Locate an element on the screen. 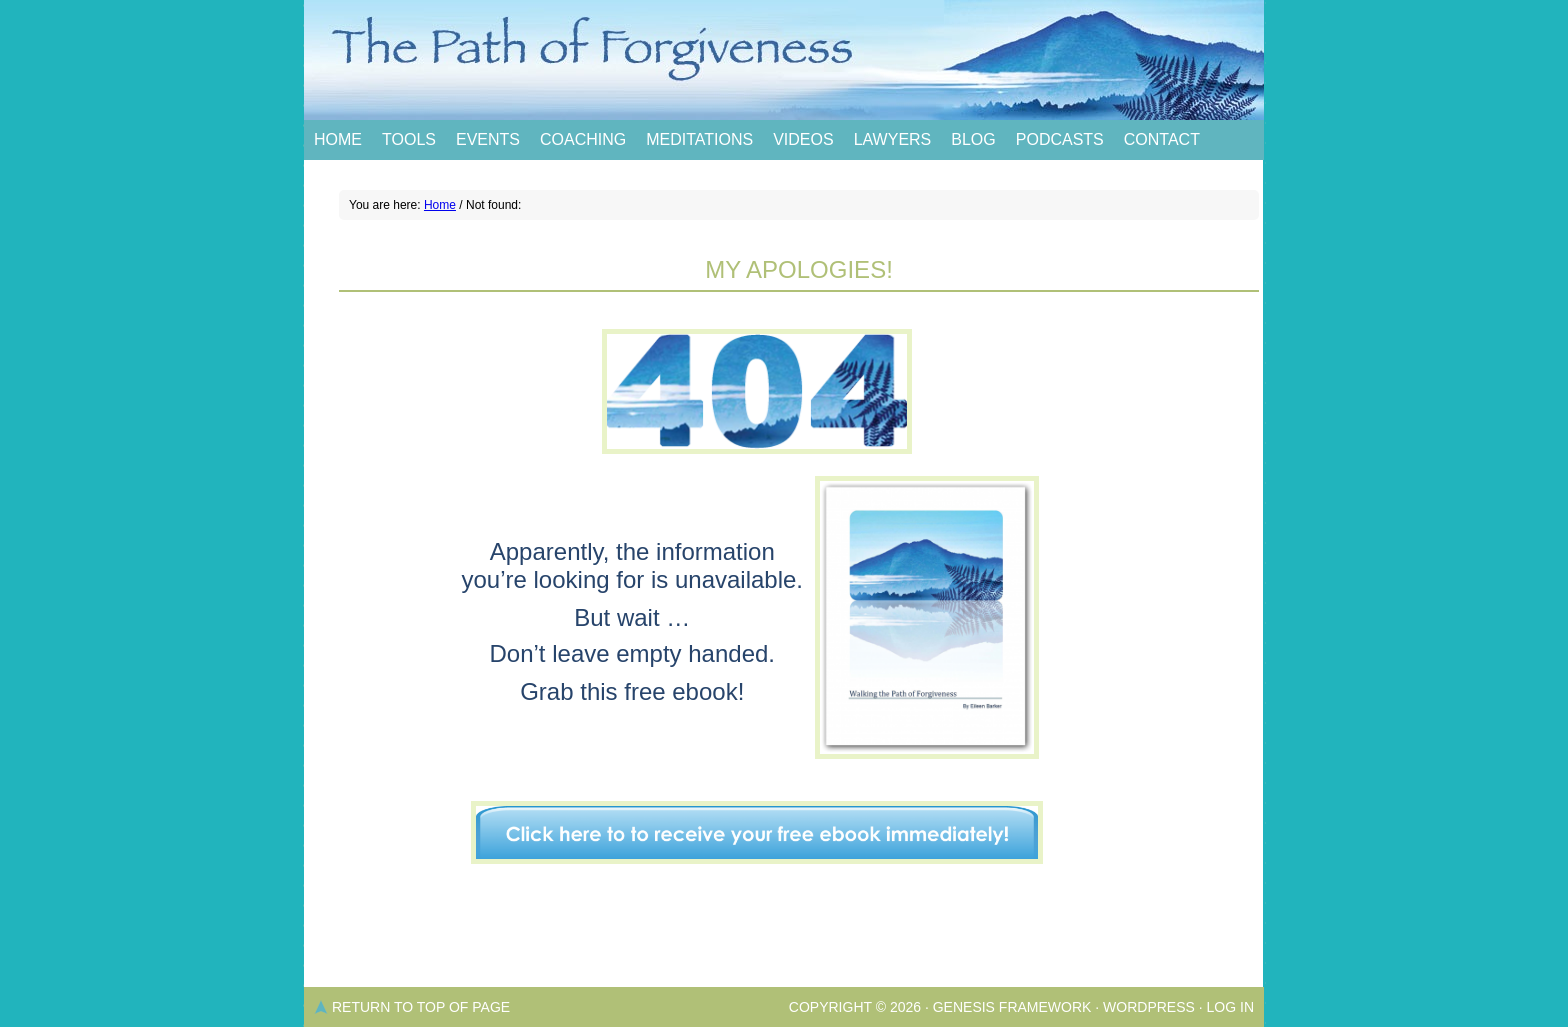  Contact is located at coordinates (1162, 139).